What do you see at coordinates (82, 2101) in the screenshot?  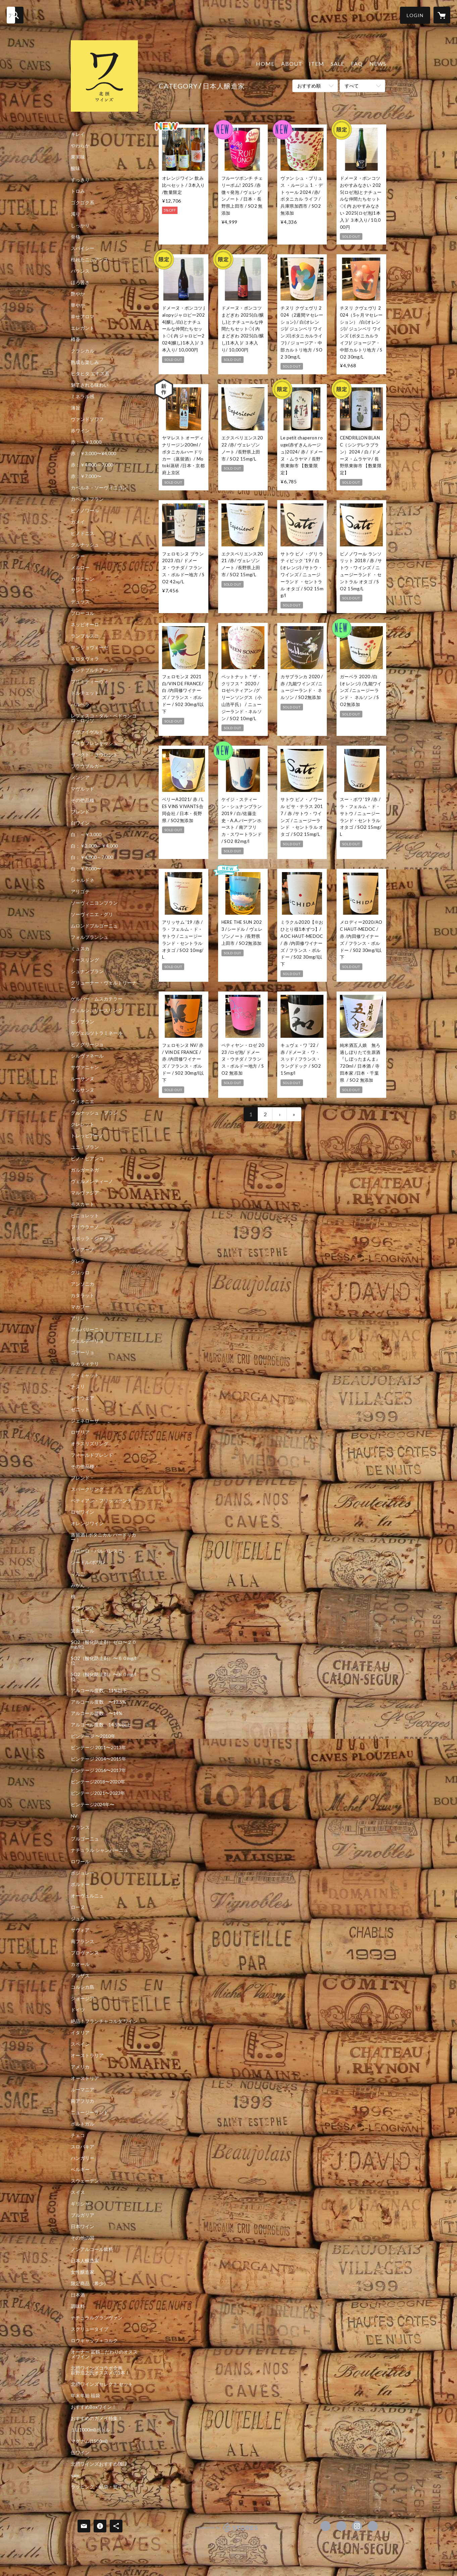 I see `南アフリカ` at bounding box center [82, 2101].